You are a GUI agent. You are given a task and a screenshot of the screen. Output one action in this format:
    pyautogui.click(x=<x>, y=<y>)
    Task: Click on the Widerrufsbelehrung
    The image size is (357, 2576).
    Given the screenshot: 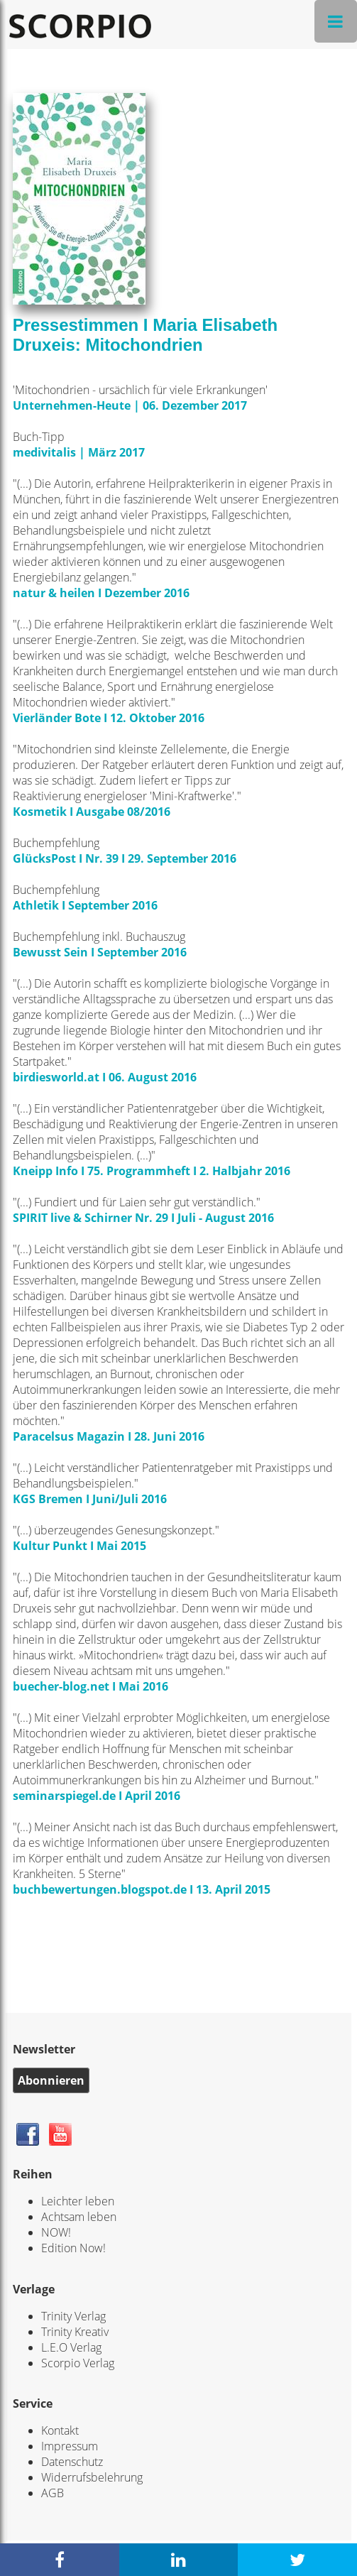 What is the action you would take?
    pyautogui.click(x=92, y=2477)
    